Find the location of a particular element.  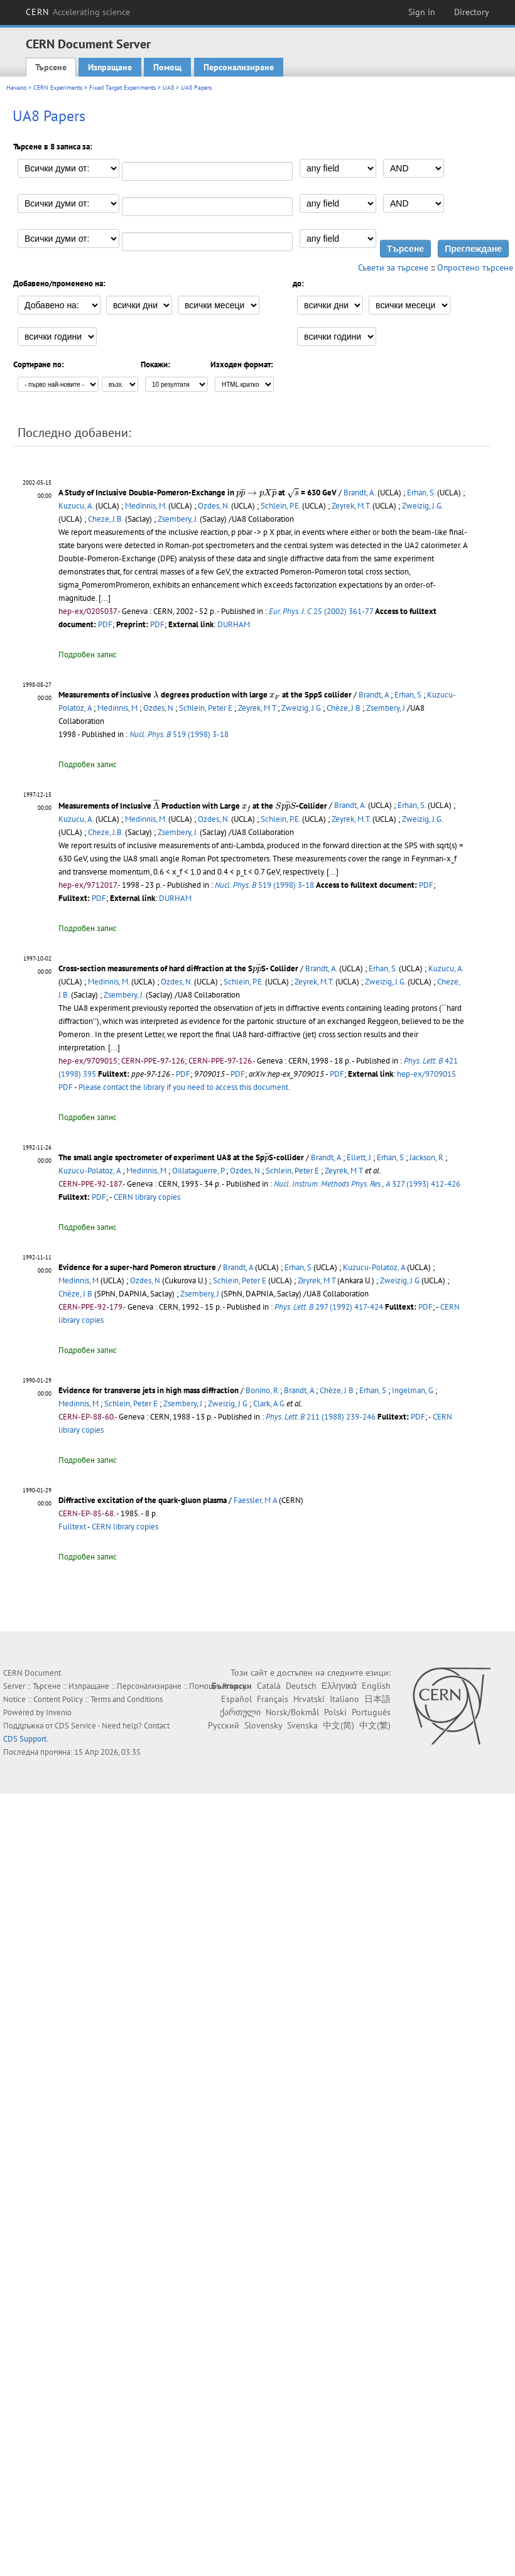

Brandt, A. is located at coordinates (360, 492).